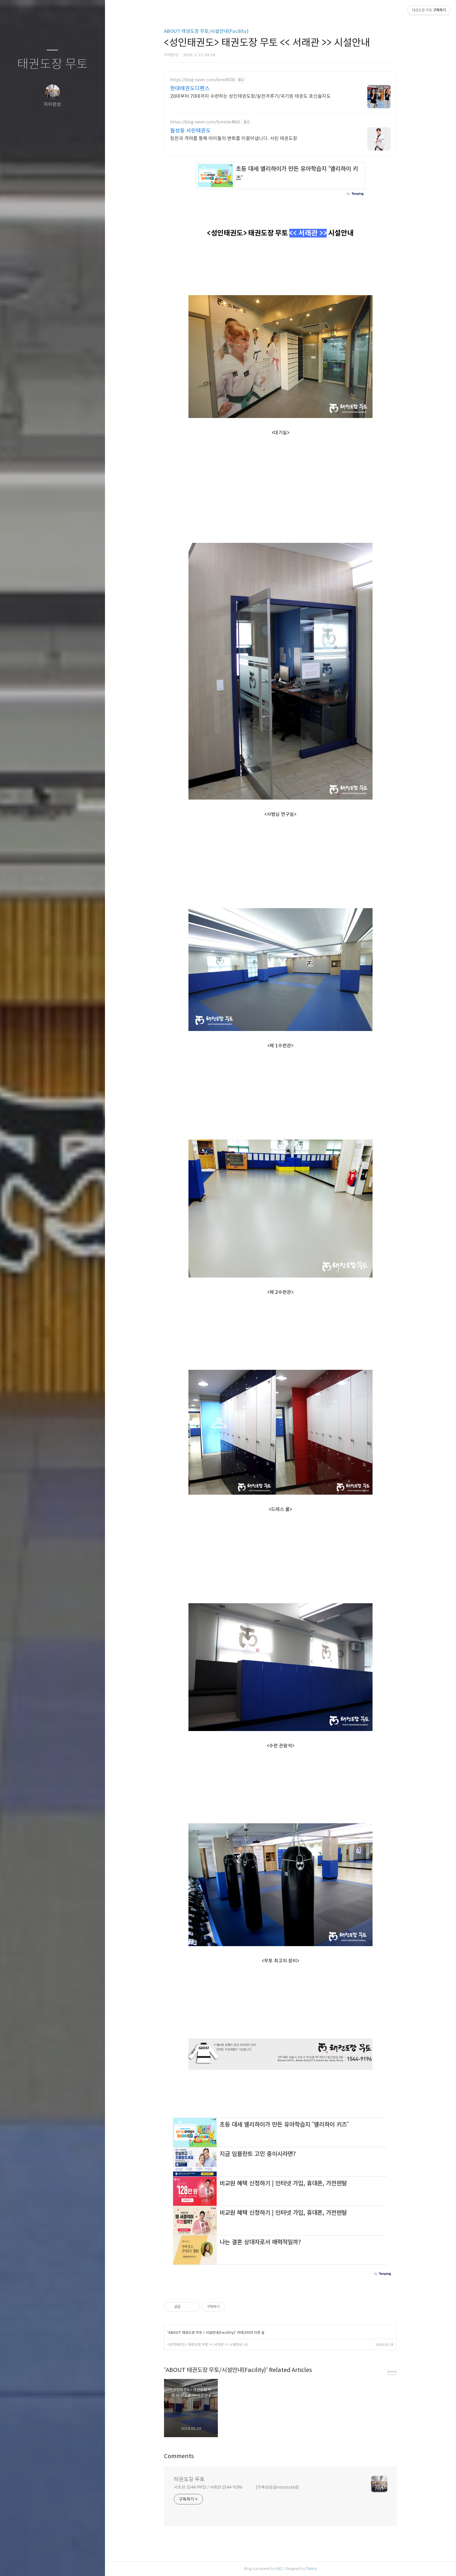 The height and width of the screenshot is (2576, 456). Describe the element at coordinates (190, 88) in the screenshot. I see `현대태권도디펜스` at that location.